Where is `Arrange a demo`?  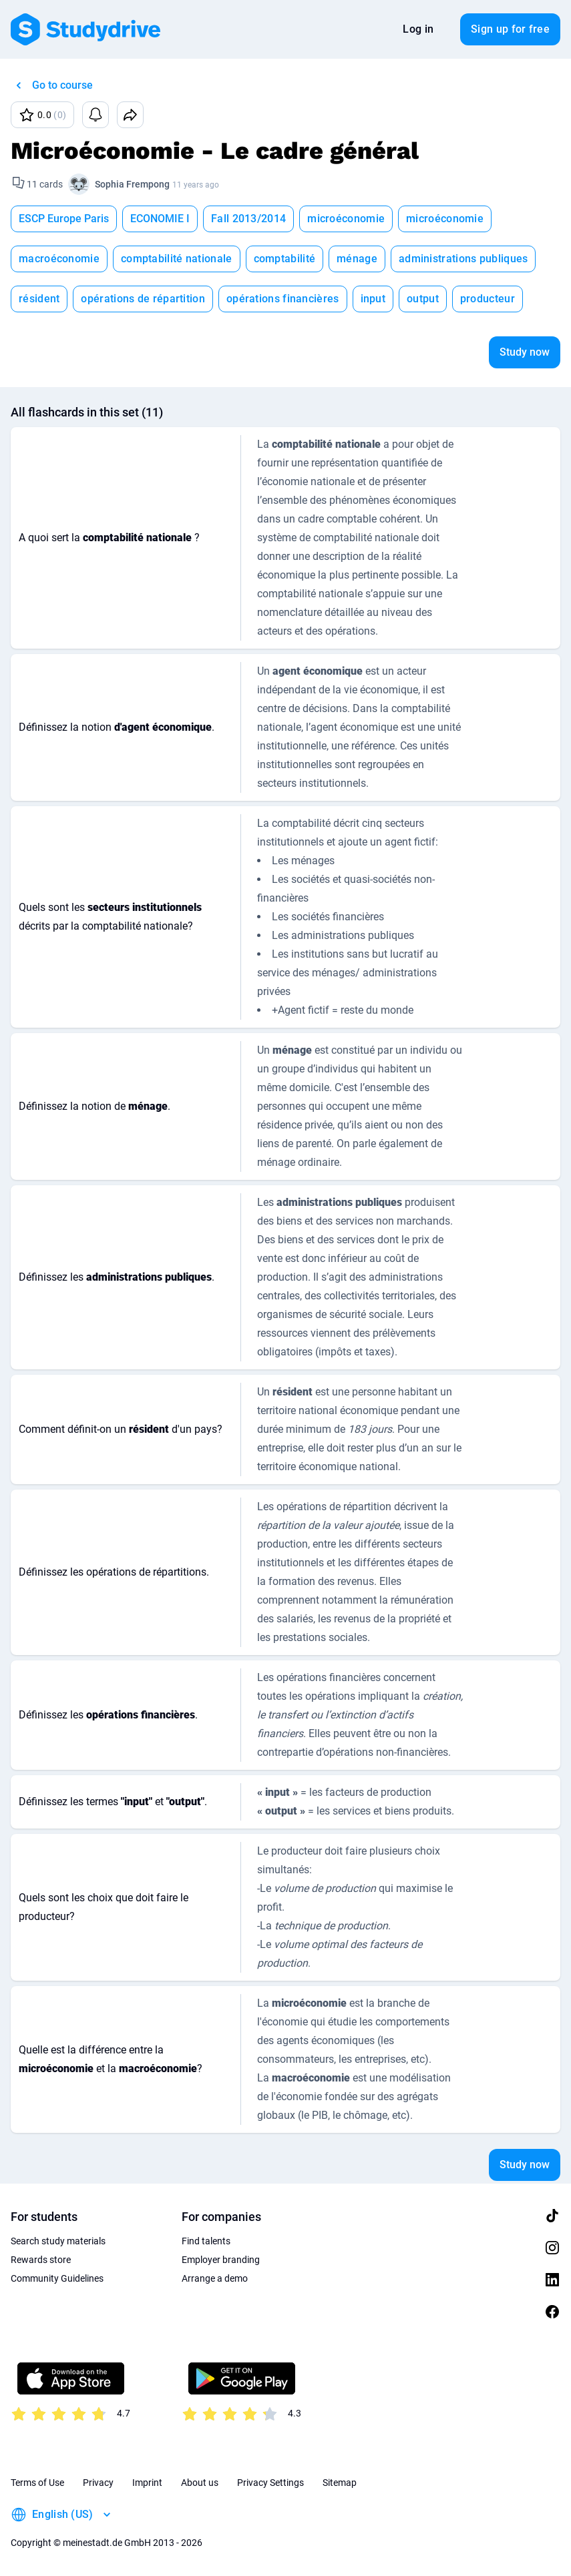
Arrange a demo is located at coordinates (215, 2278).